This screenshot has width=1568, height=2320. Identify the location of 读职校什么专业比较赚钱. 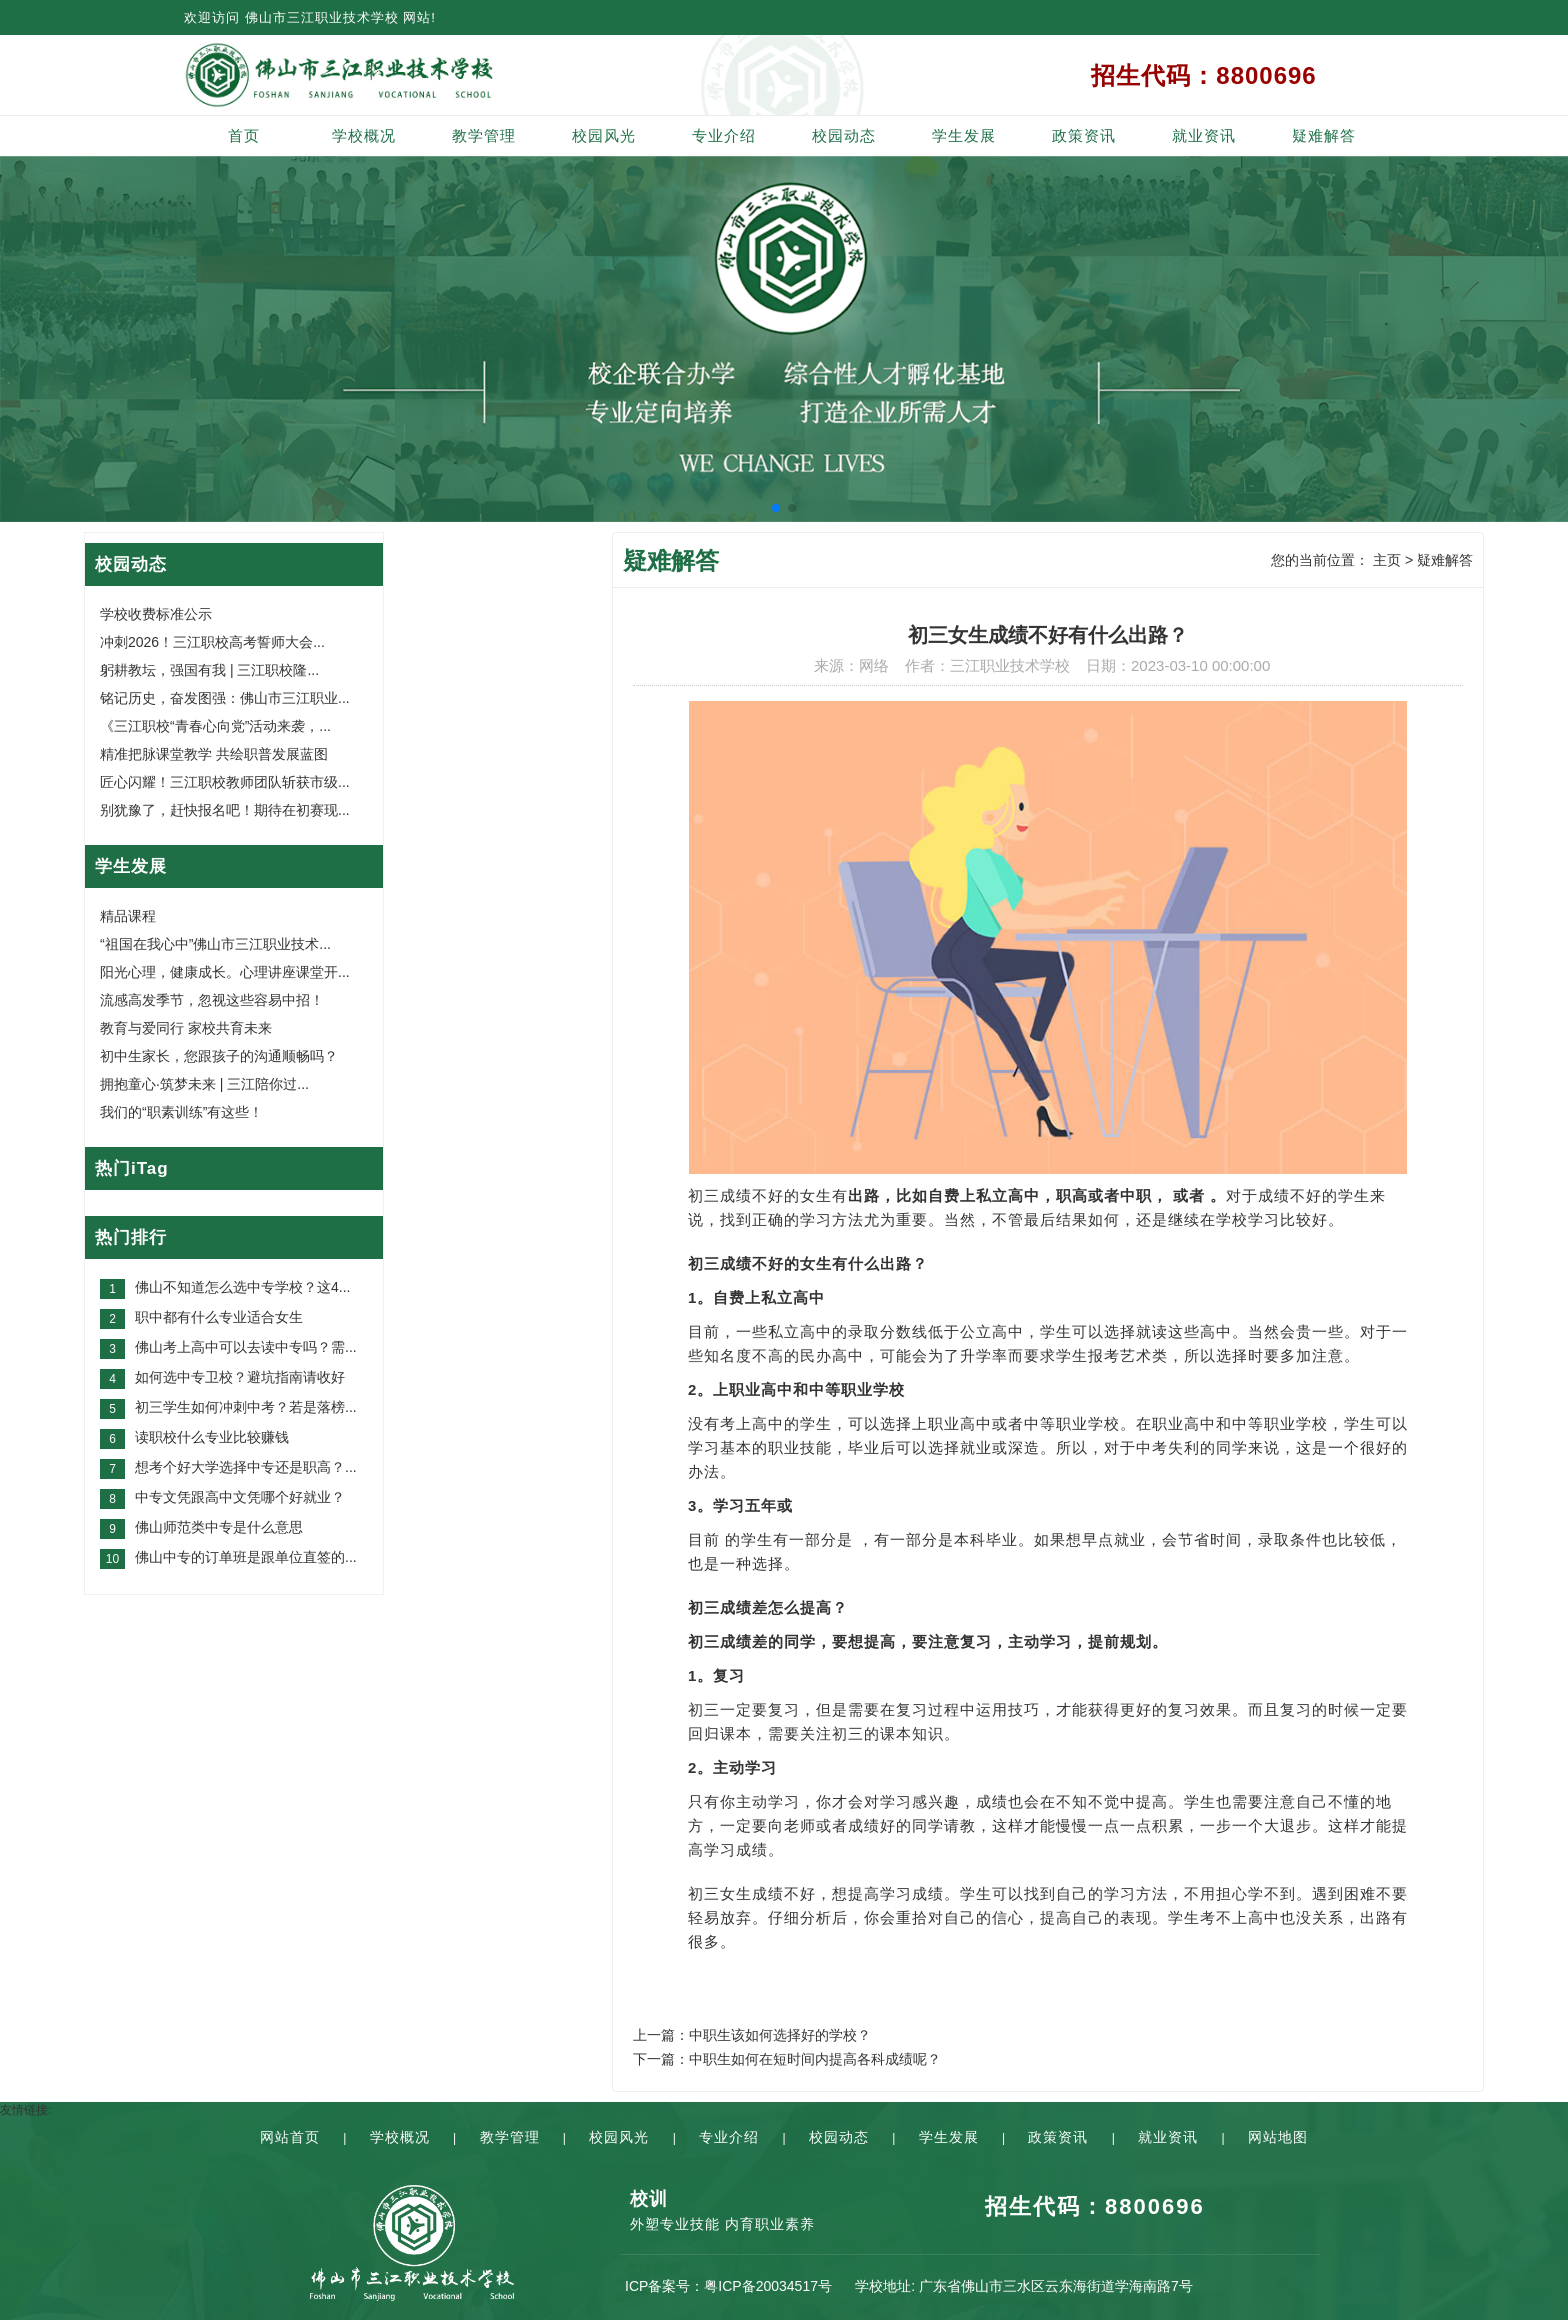
(212, 1437).